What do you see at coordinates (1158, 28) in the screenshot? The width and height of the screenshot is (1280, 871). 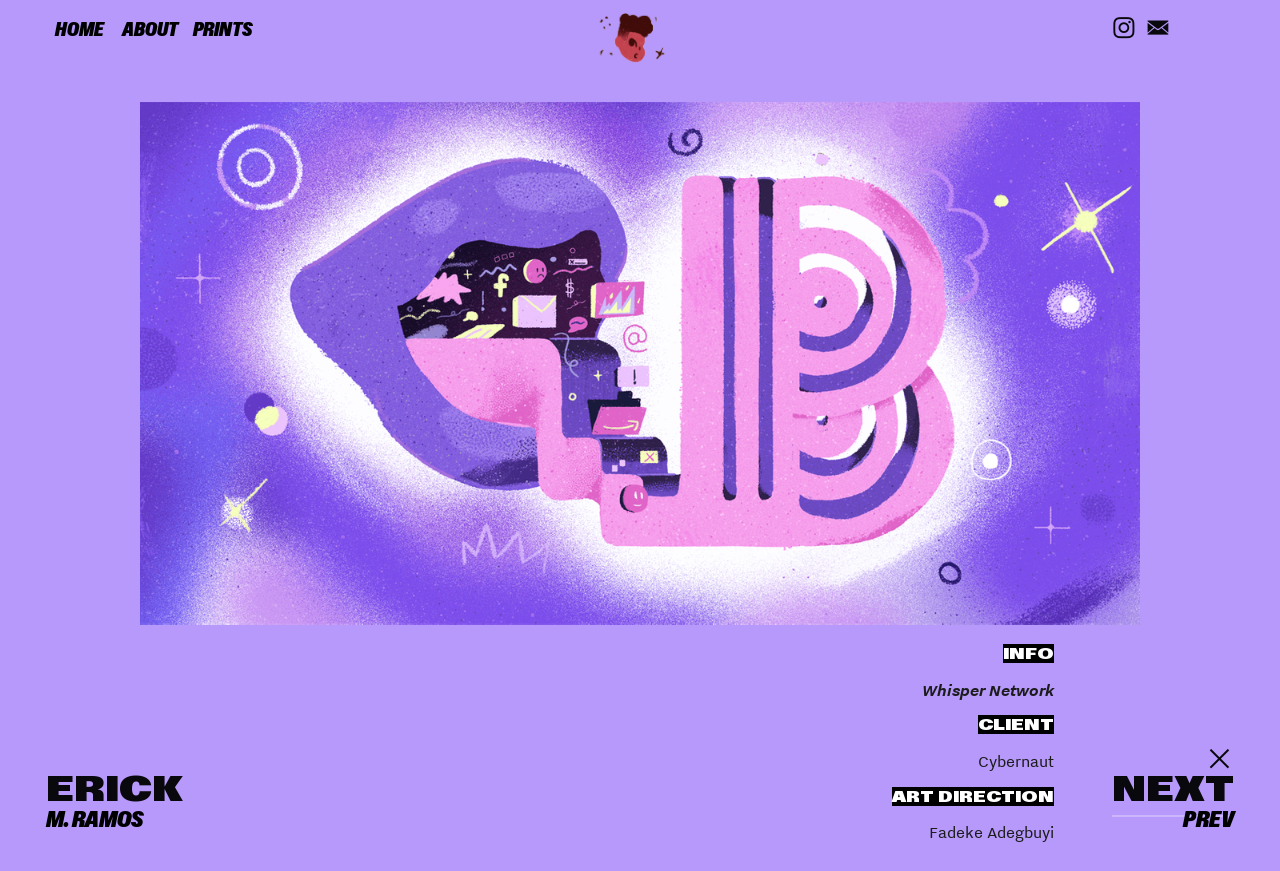 I see `︎` at bounding box center [1158, 28].